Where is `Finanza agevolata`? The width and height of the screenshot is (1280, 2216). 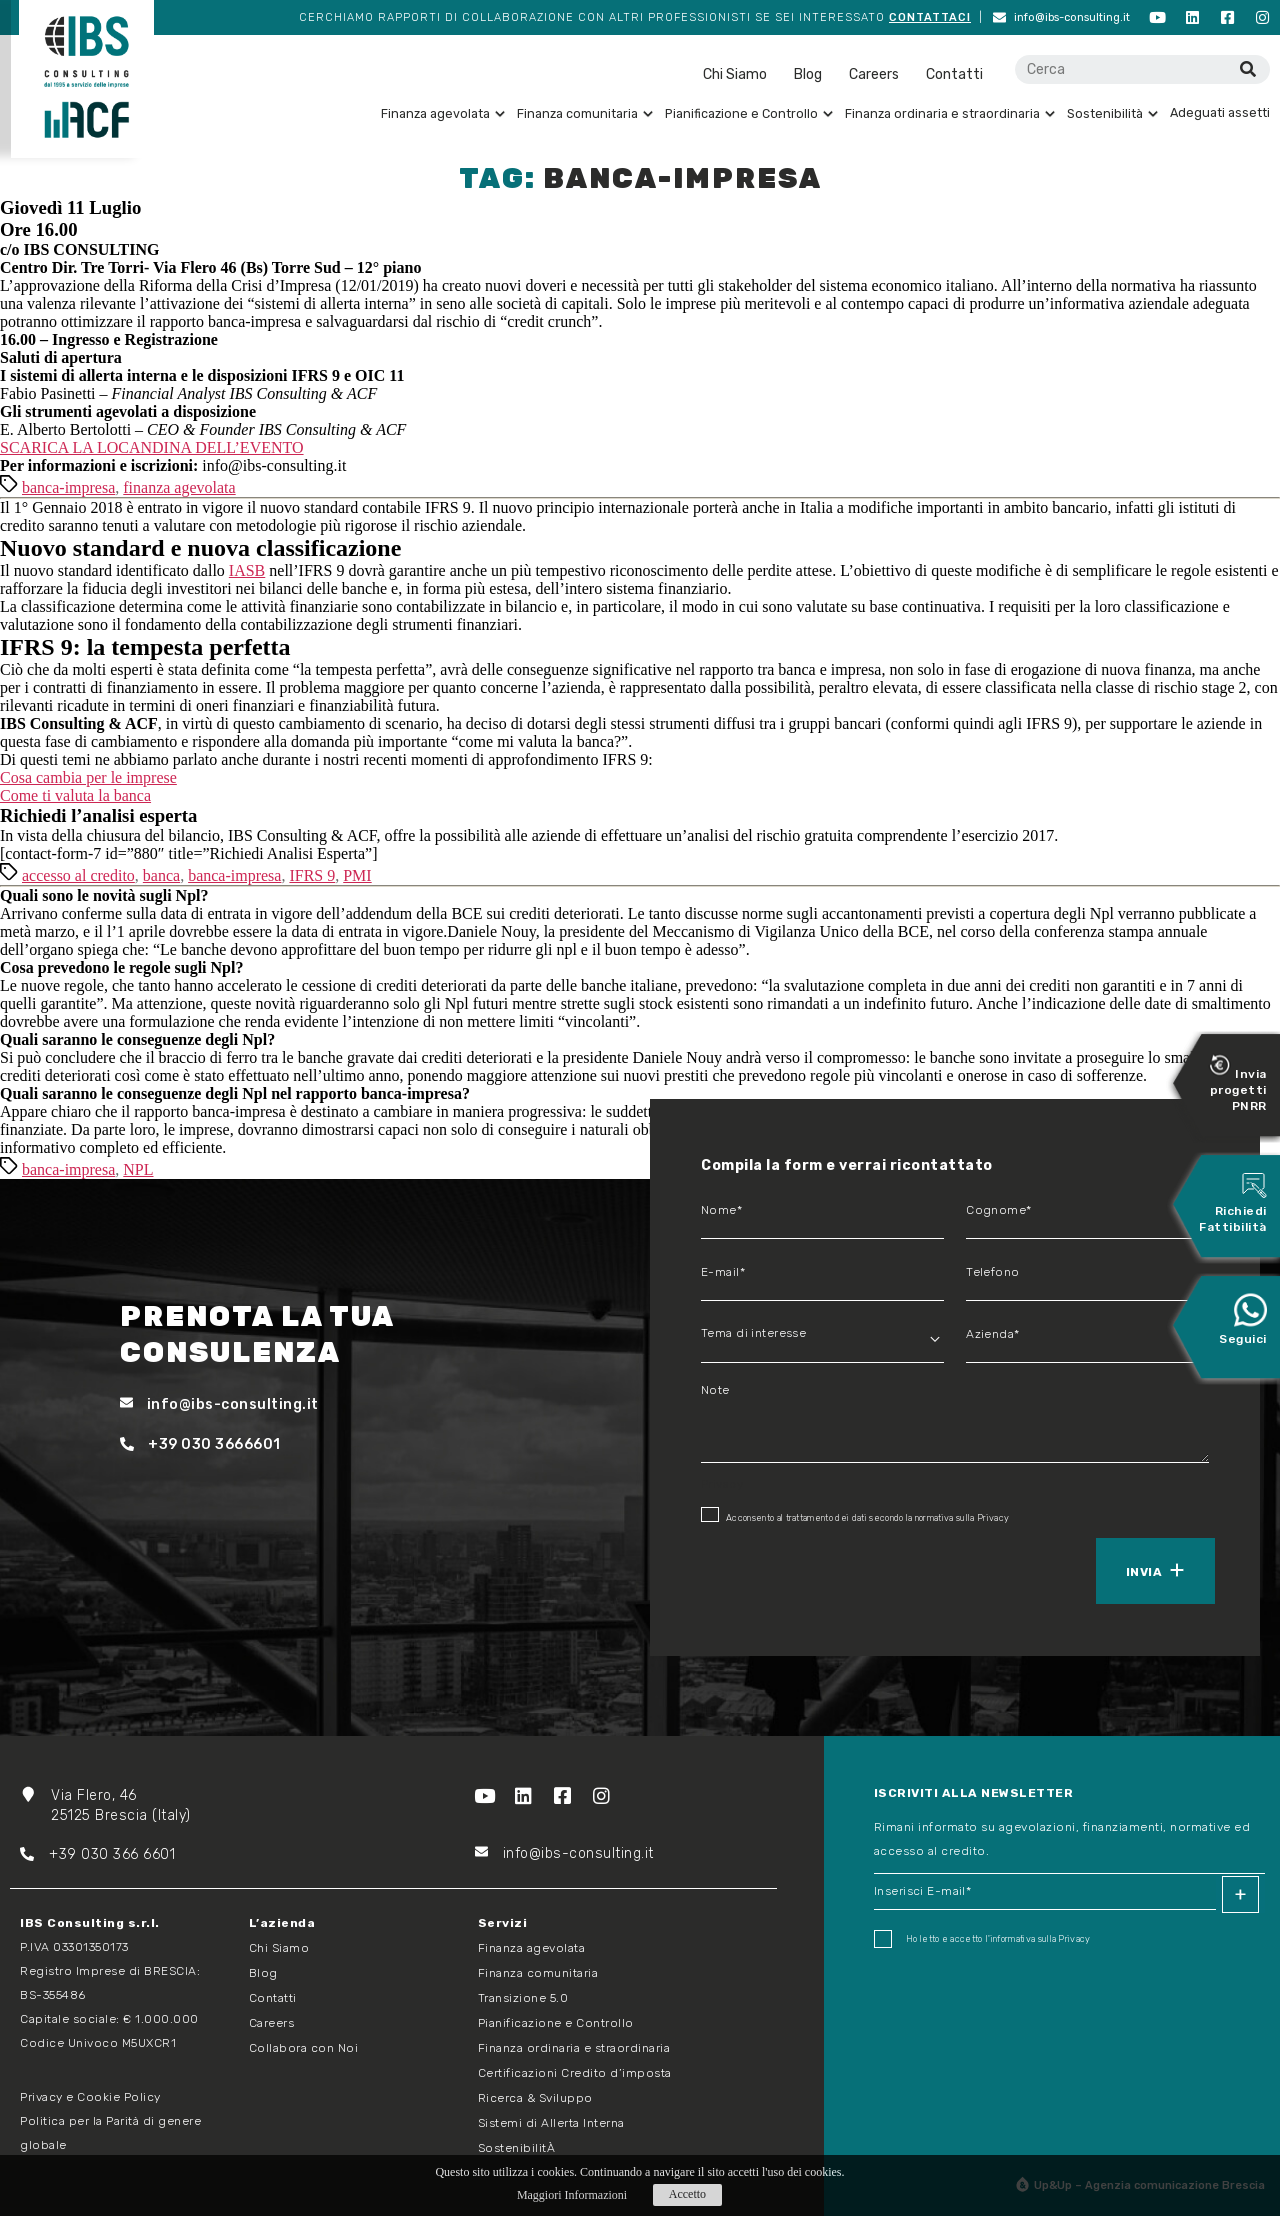 Finanza agevolata is located at coordinates (443, 113).